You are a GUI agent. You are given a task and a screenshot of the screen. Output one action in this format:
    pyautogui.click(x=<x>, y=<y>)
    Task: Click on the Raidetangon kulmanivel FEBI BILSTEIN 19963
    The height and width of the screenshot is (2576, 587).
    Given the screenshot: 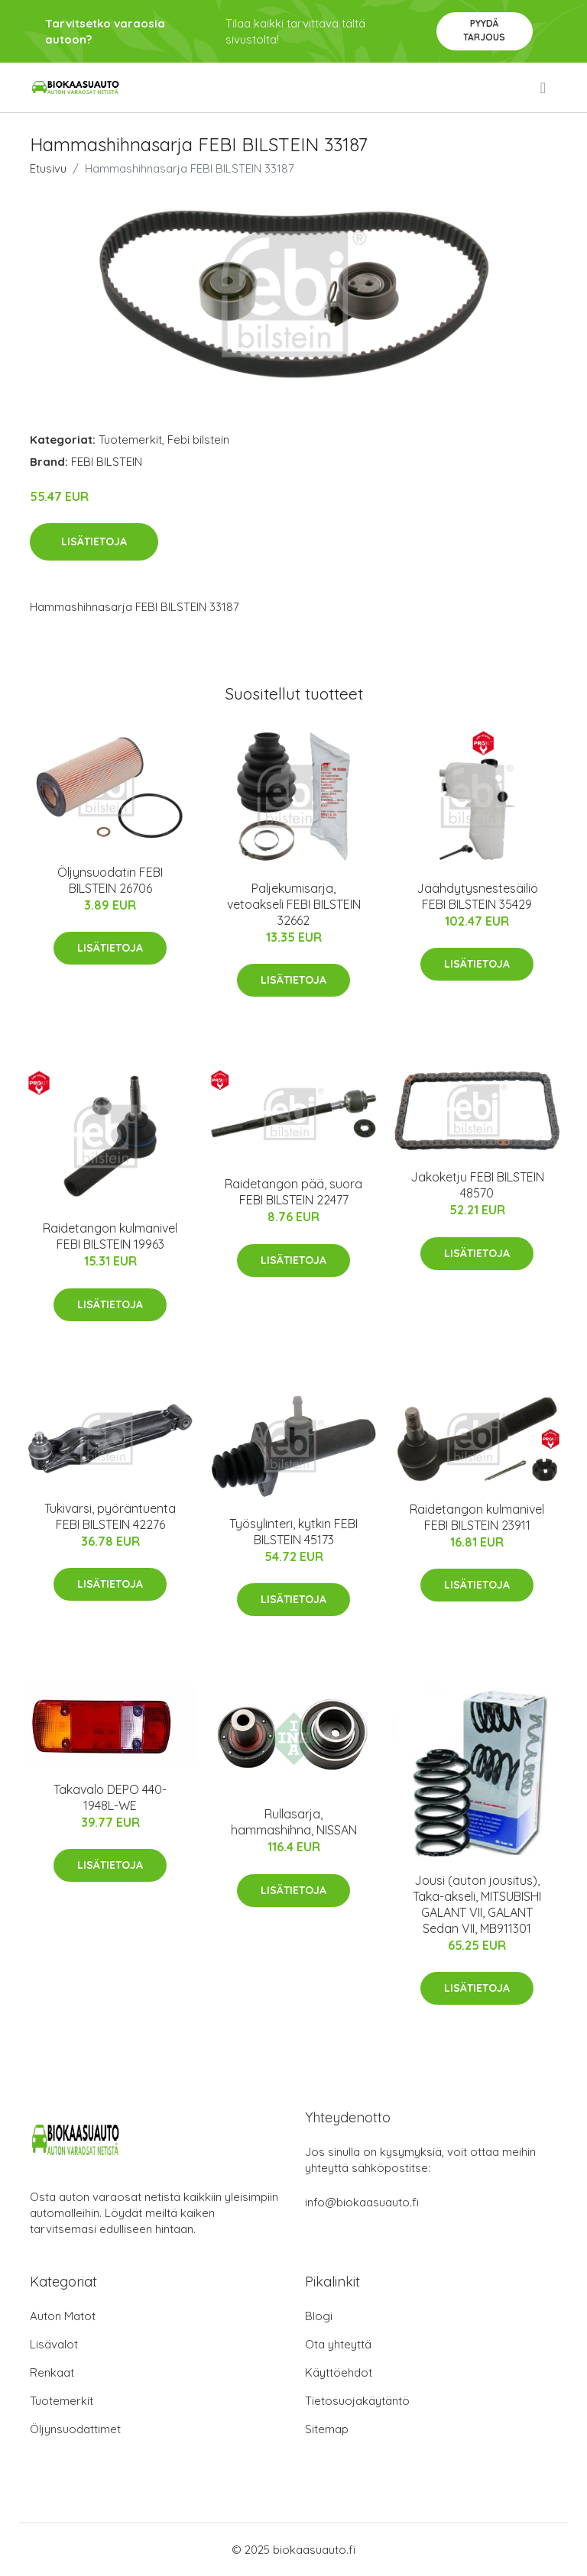 What is the action you would take?
    pyautogui.click(x=110, y=1236)
    